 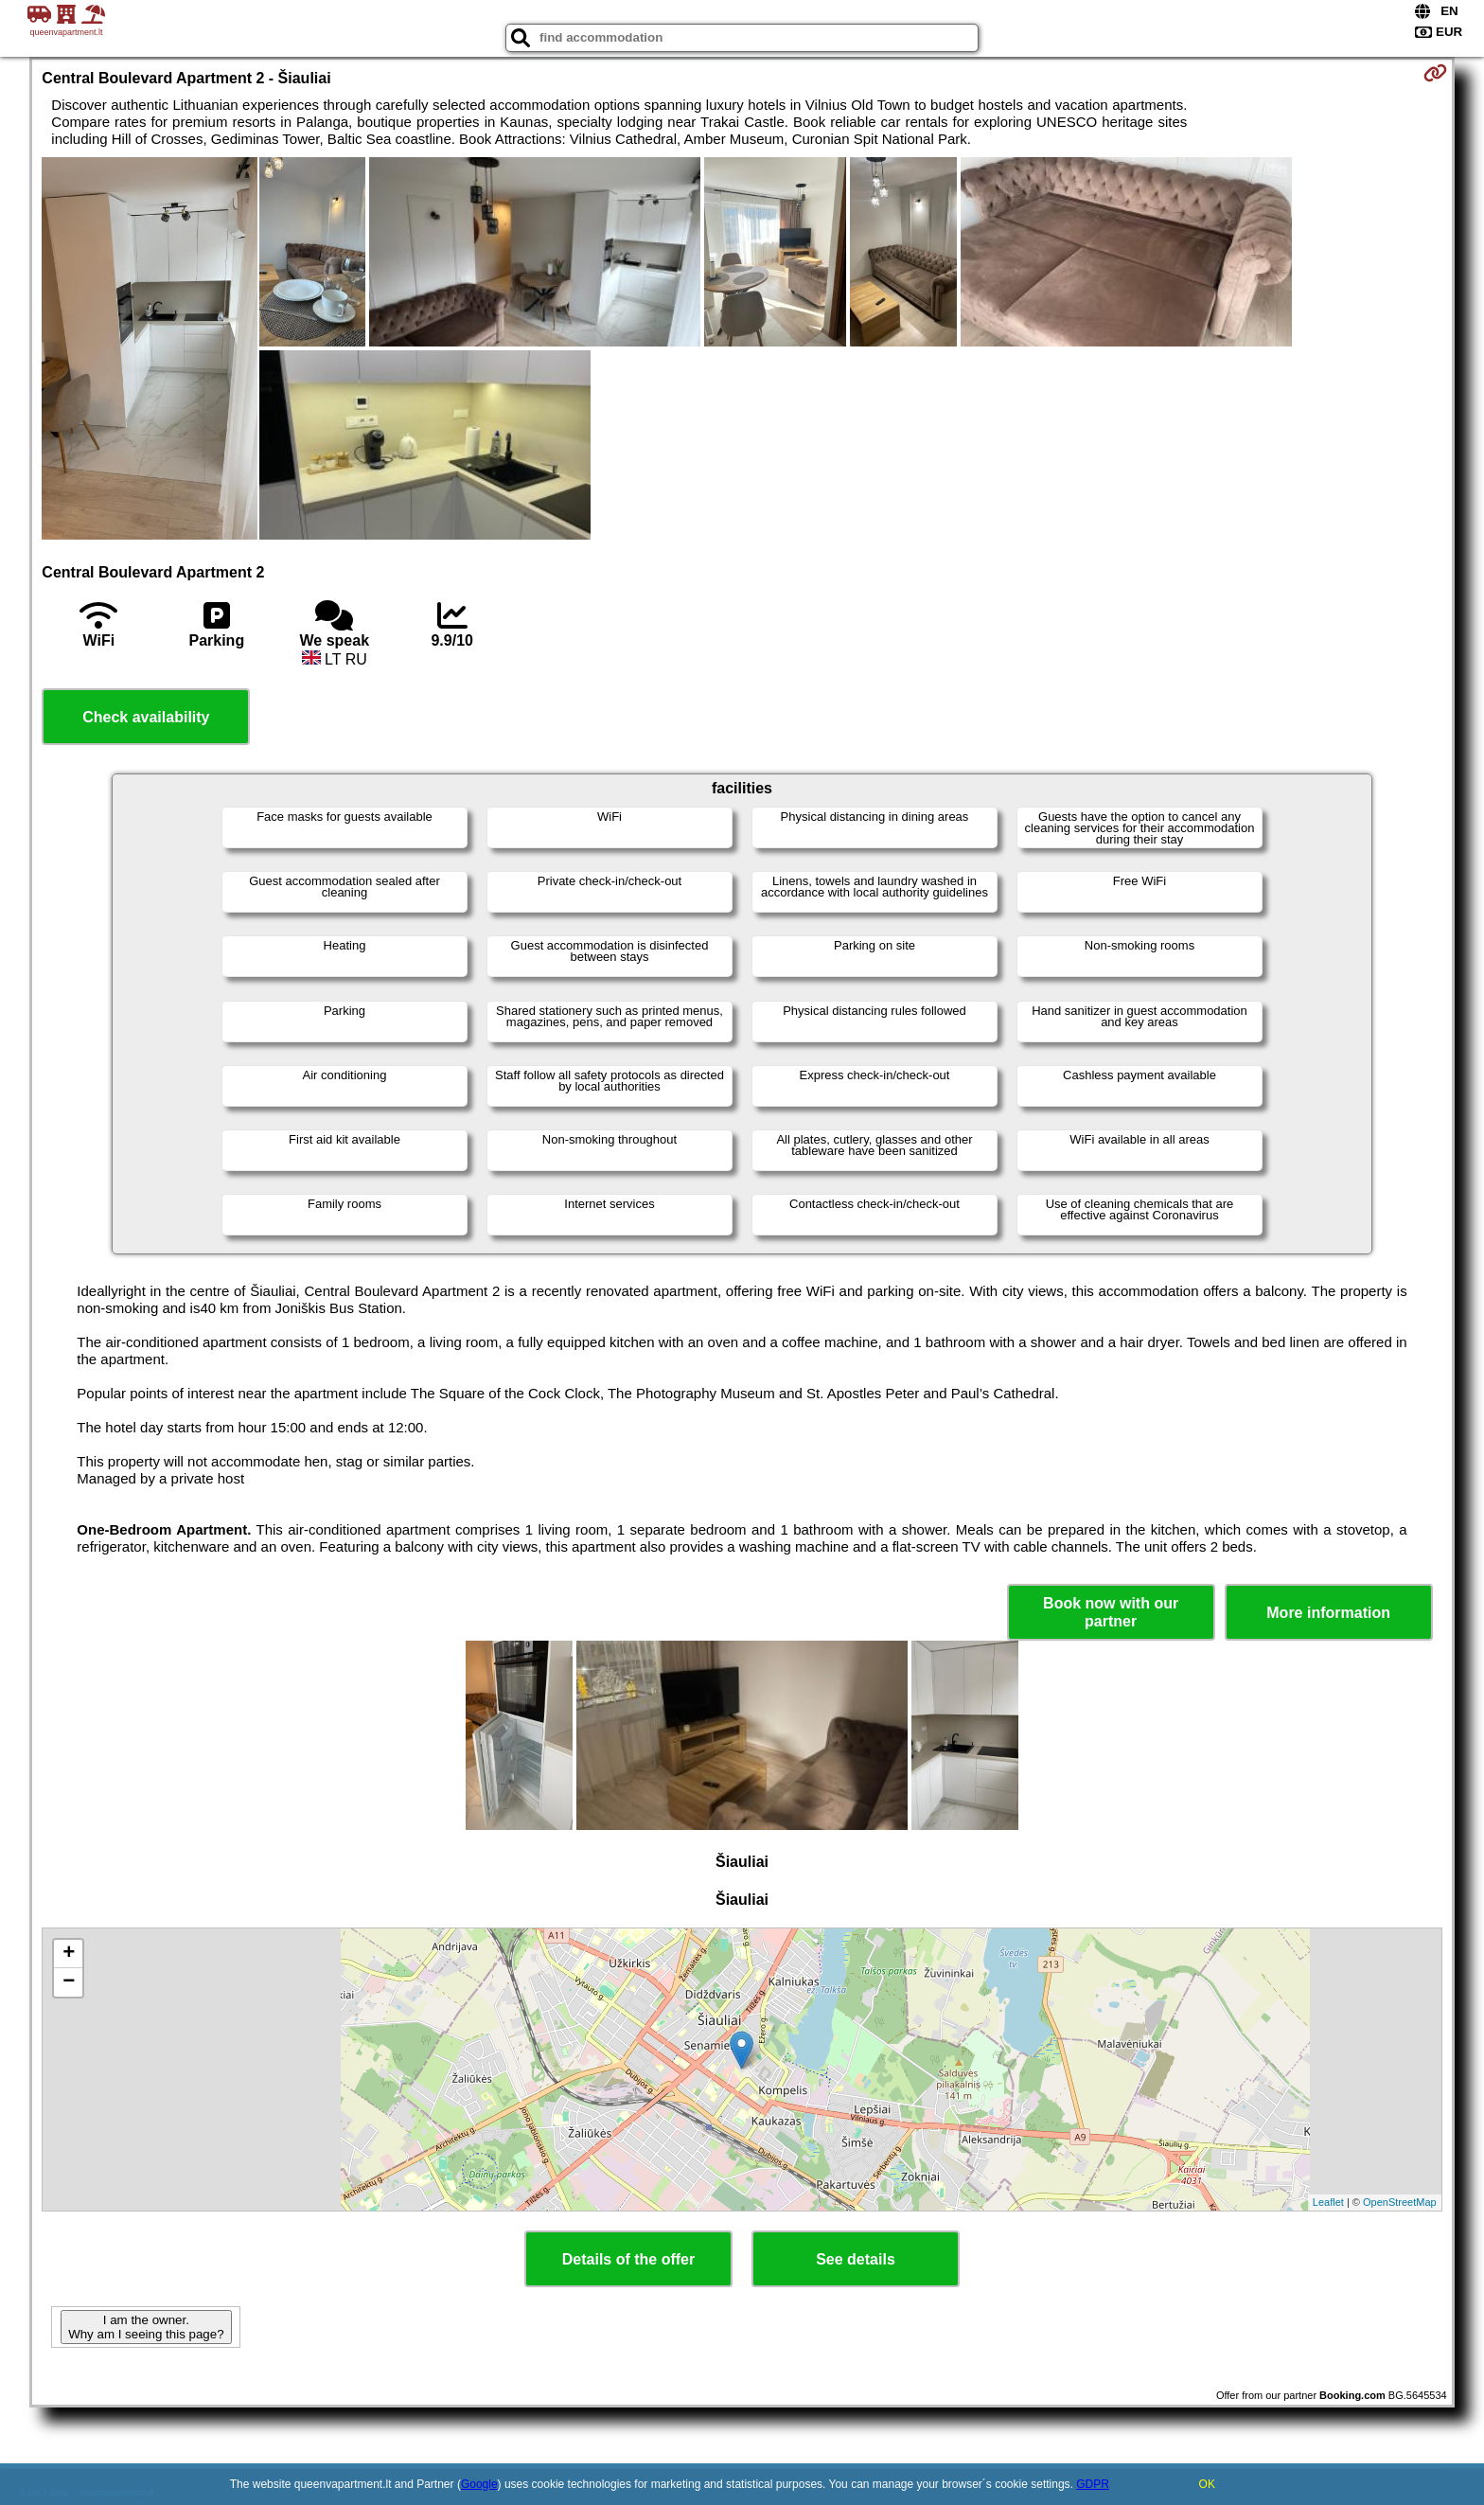 I want to click on OpenStreetMap, so click(x=1400, y=2202).